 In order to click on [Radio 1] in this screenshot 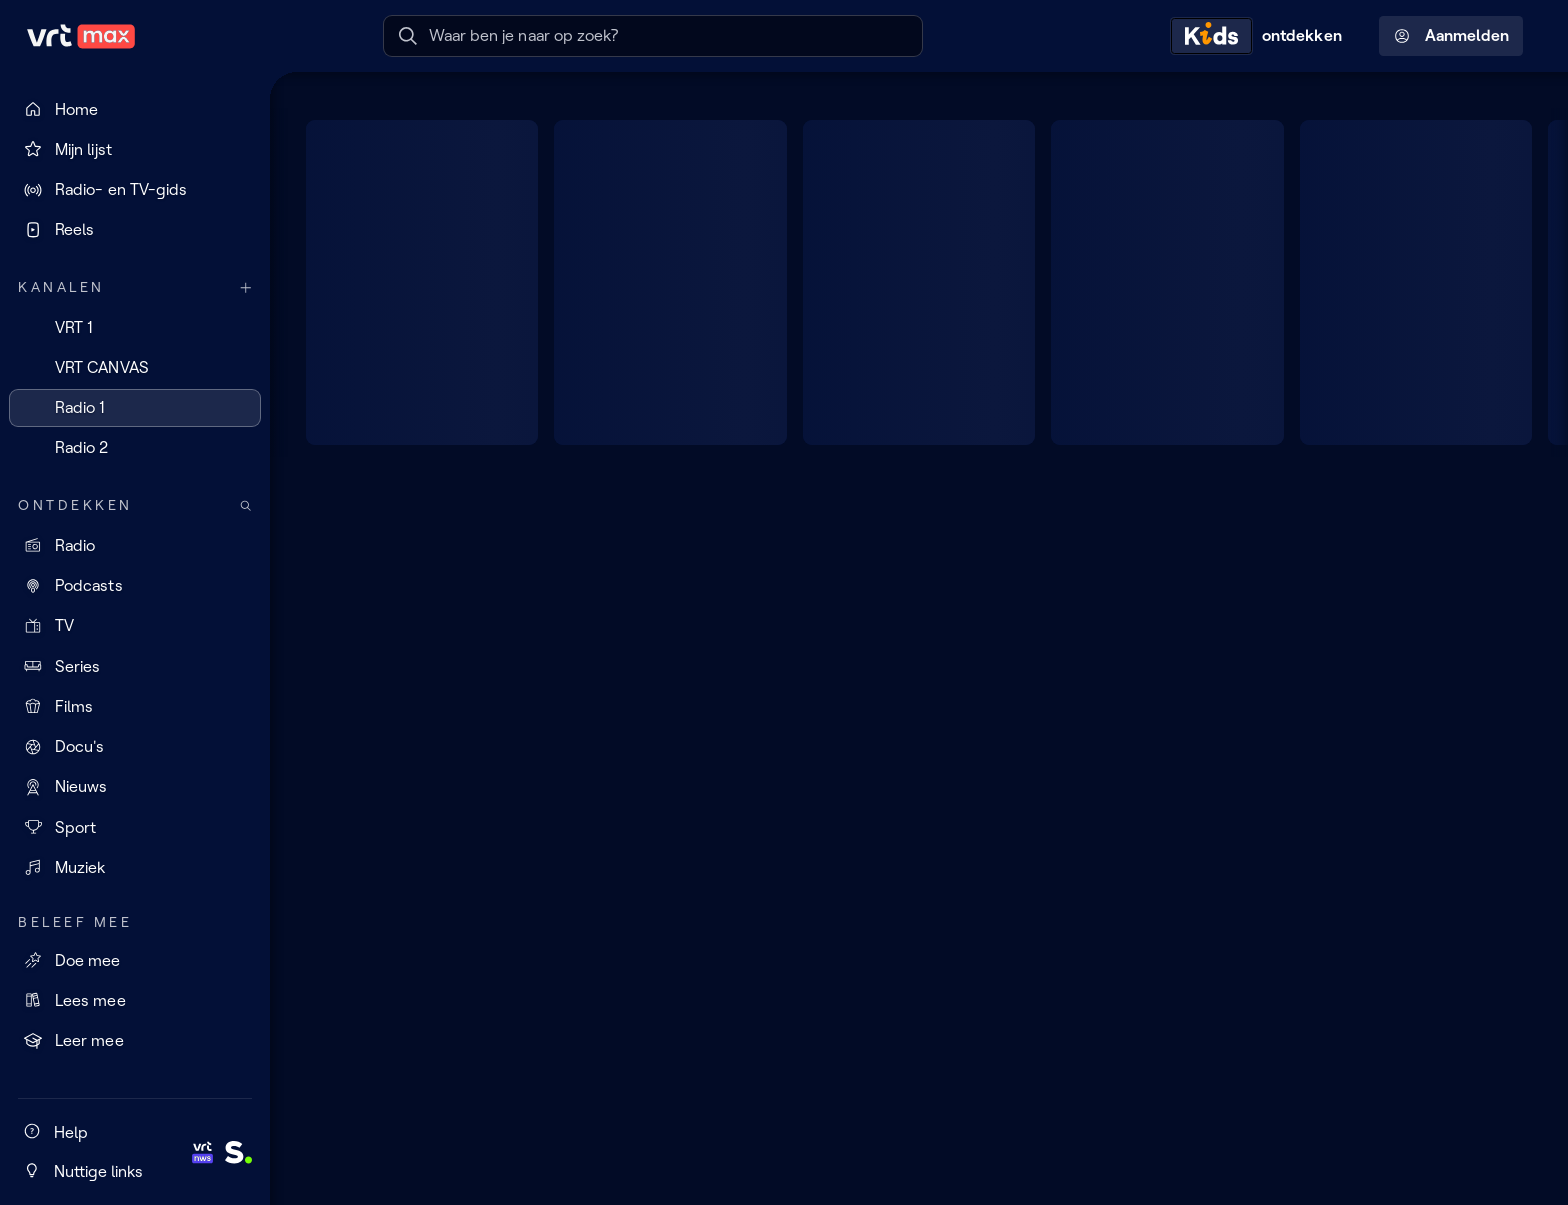, I will do `click(135, 408)`.